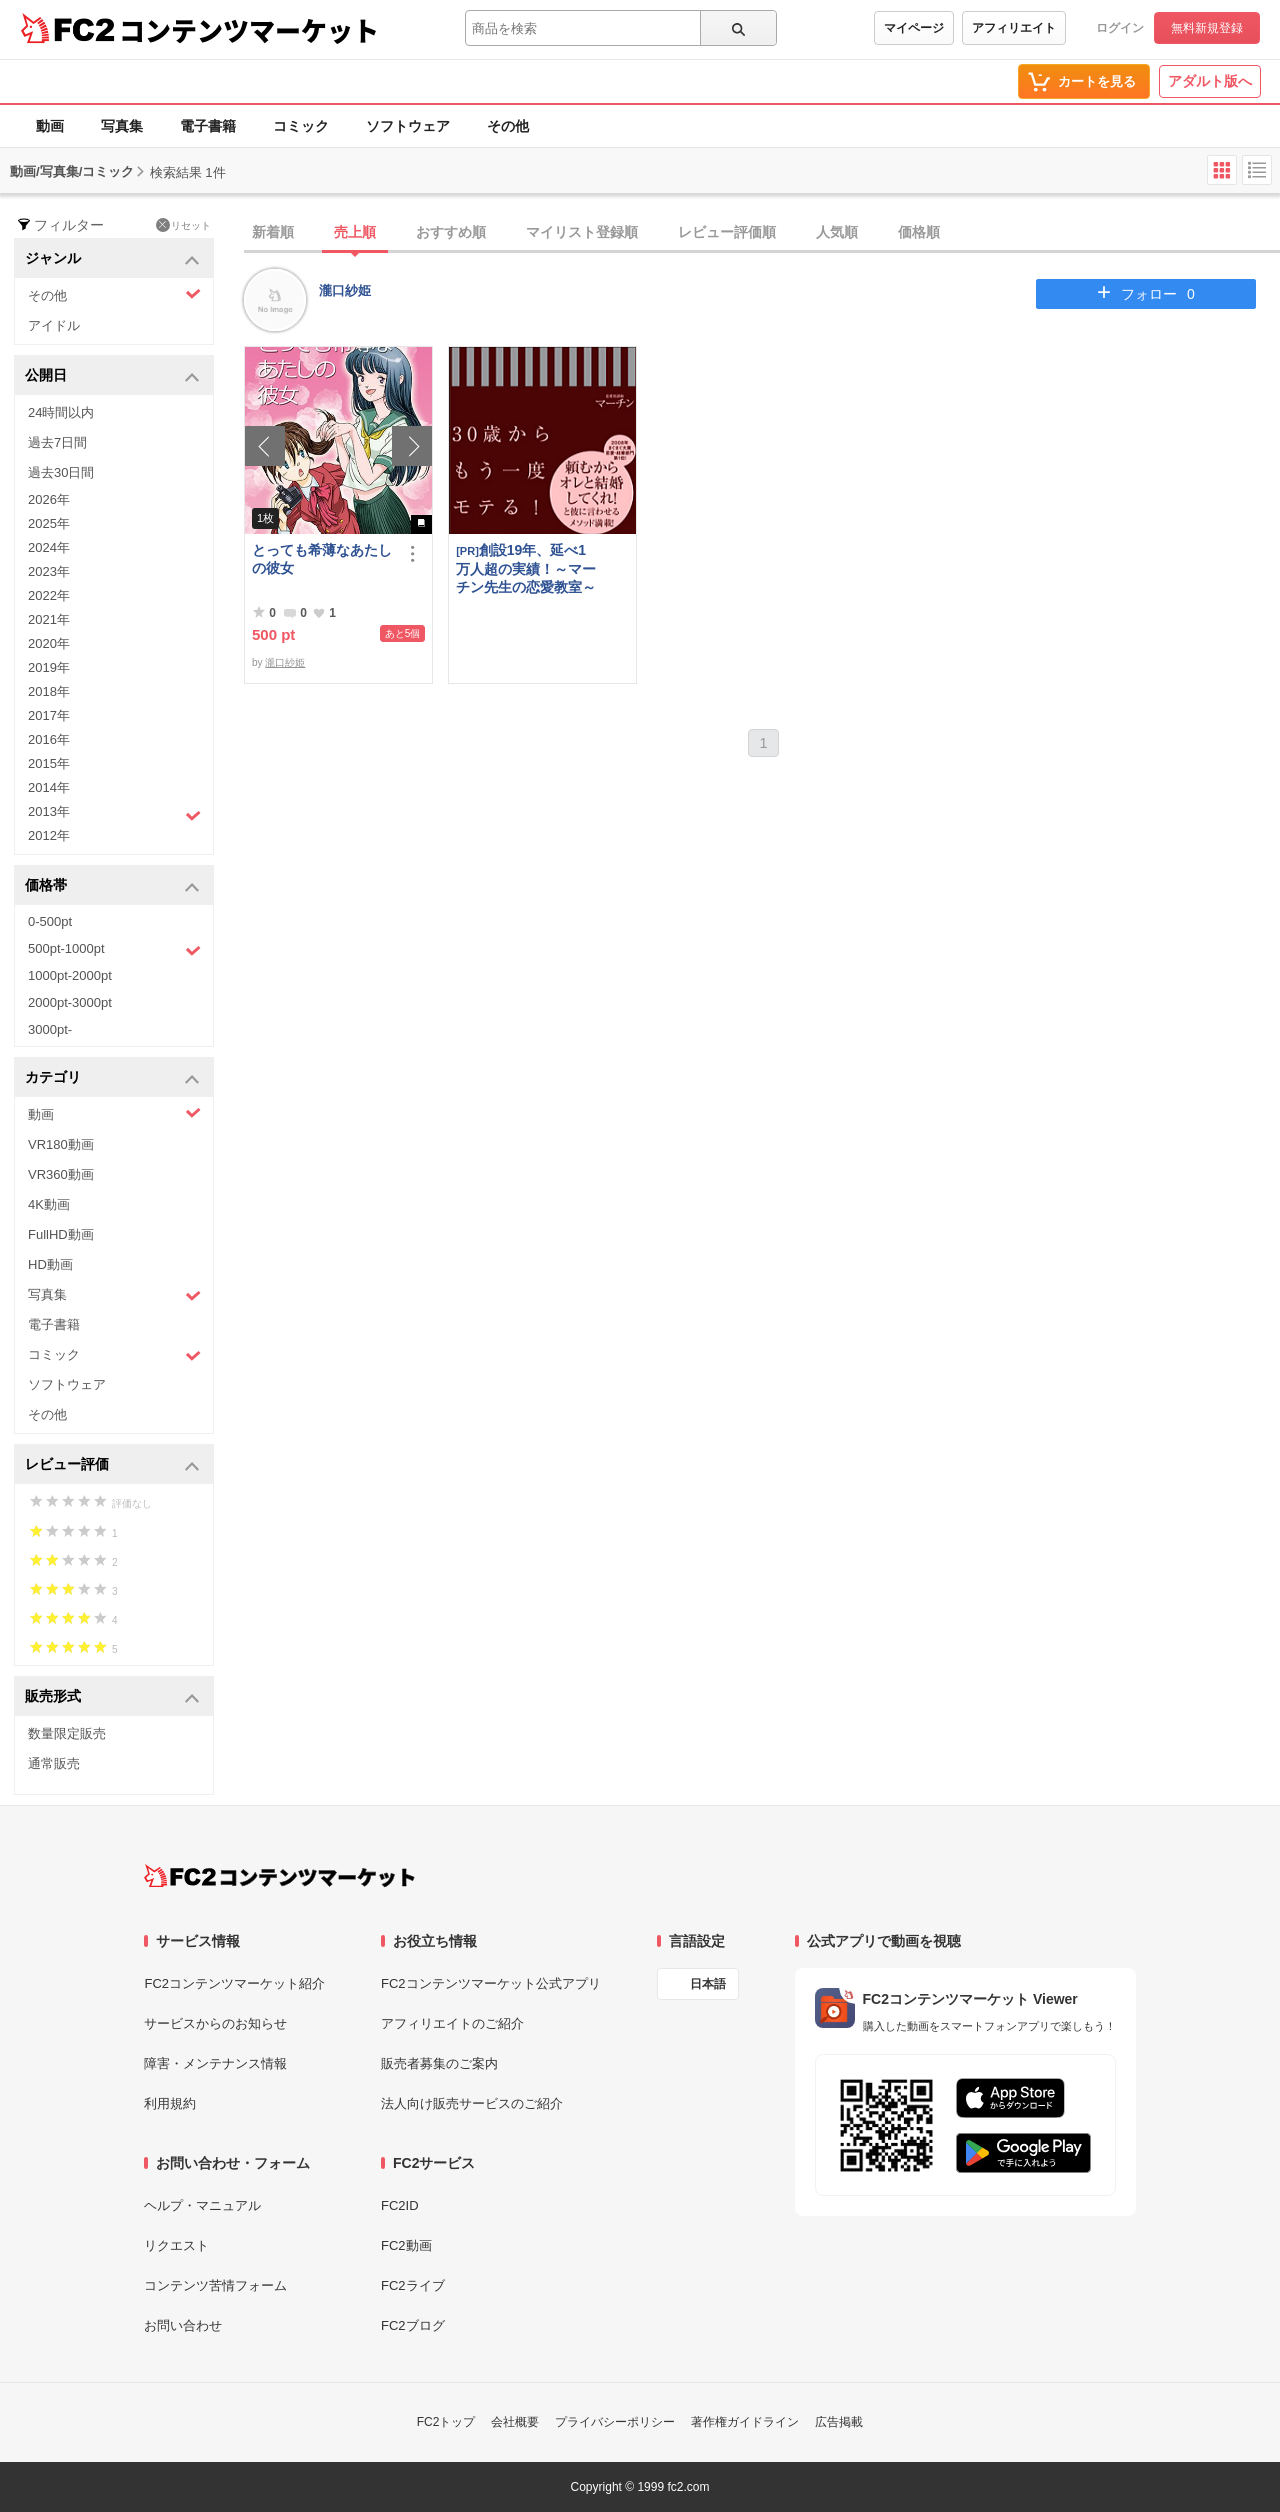 The image size is (1280, 2512). I want to click on FC2コンテンツマーケット公式アプリ, so click(491, 1983).